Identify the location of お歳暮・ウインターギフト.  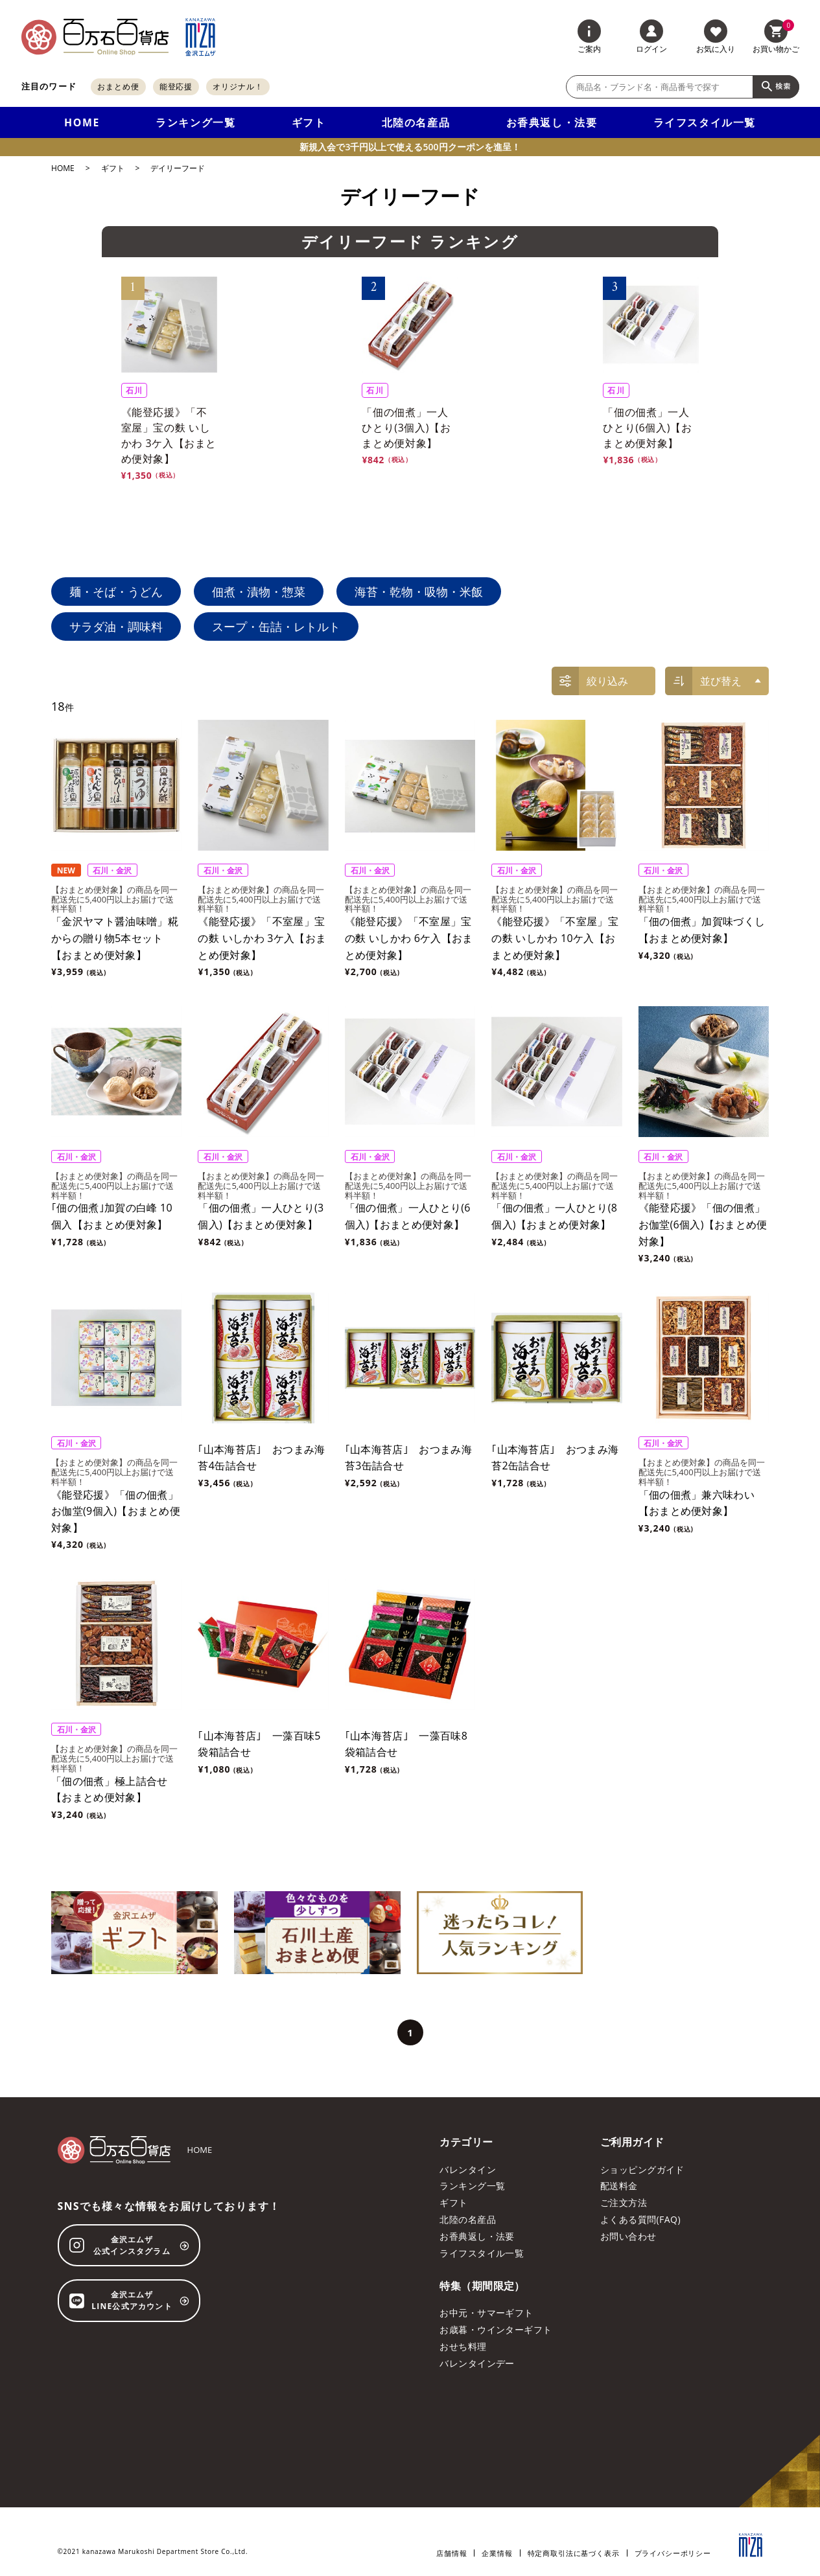
(495, 2329).